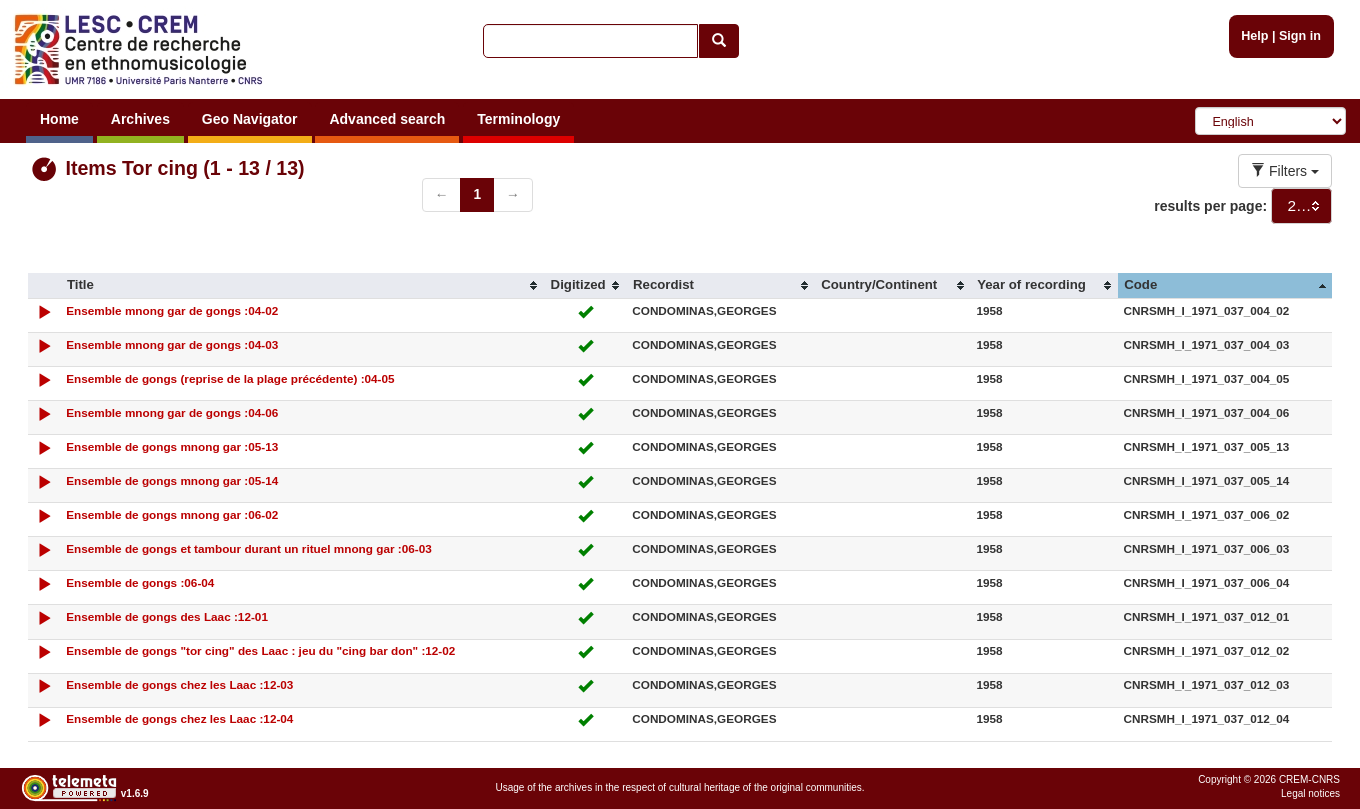 This screenshot has height=809, width=1360. What do you see at coordinates (1210, 206) in the screenshot?
I see `results per page:` at bounding box center [1210, 206].